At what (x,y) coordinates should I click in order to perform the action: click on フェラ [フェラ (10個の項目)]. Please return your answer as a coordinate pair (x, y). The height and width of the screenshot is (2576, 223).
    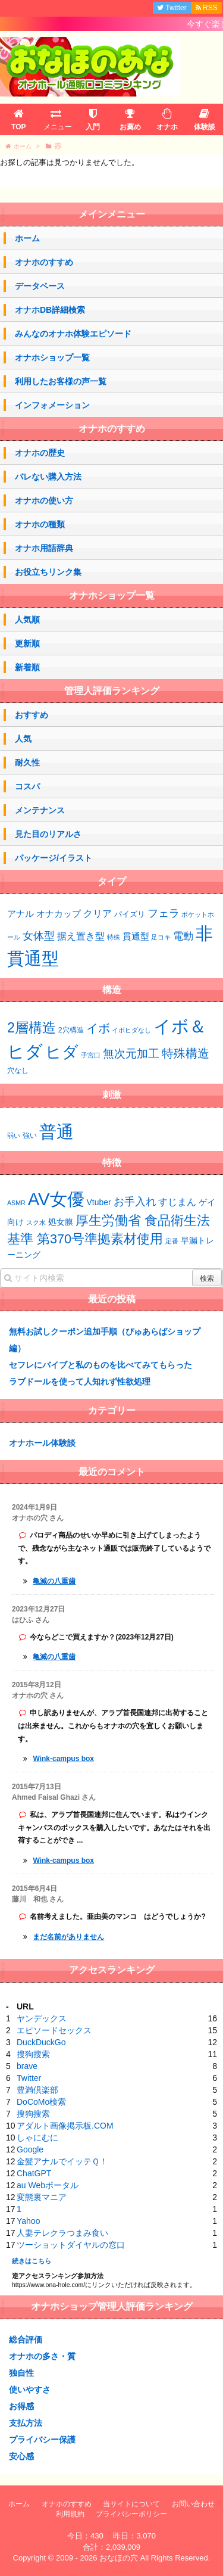
    Looking at the image, I should click on (163, 913).